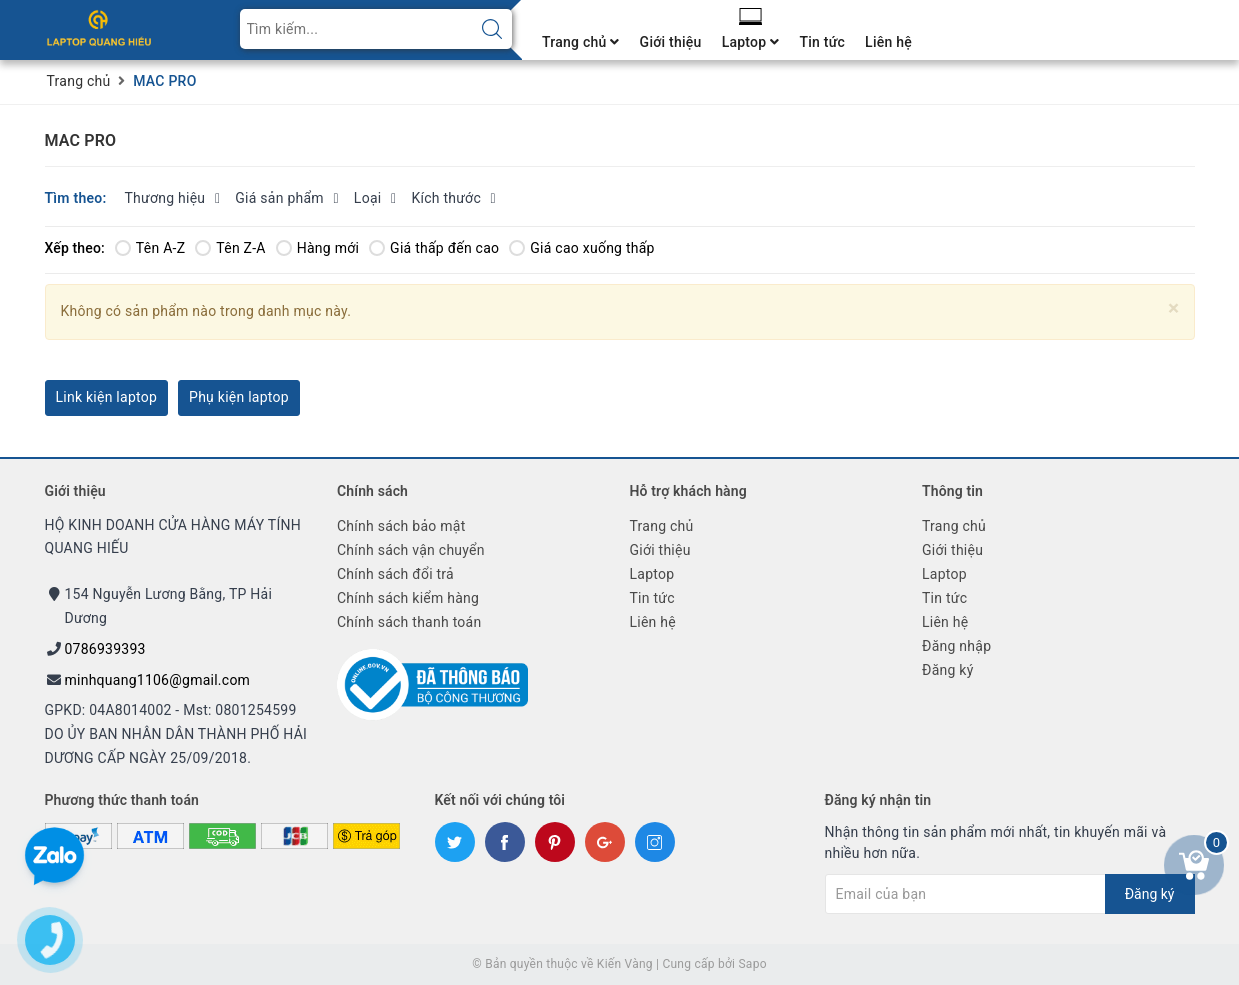 This screenshot has height=985, width=1239. I want to click on Sapo, so click(752, 964).